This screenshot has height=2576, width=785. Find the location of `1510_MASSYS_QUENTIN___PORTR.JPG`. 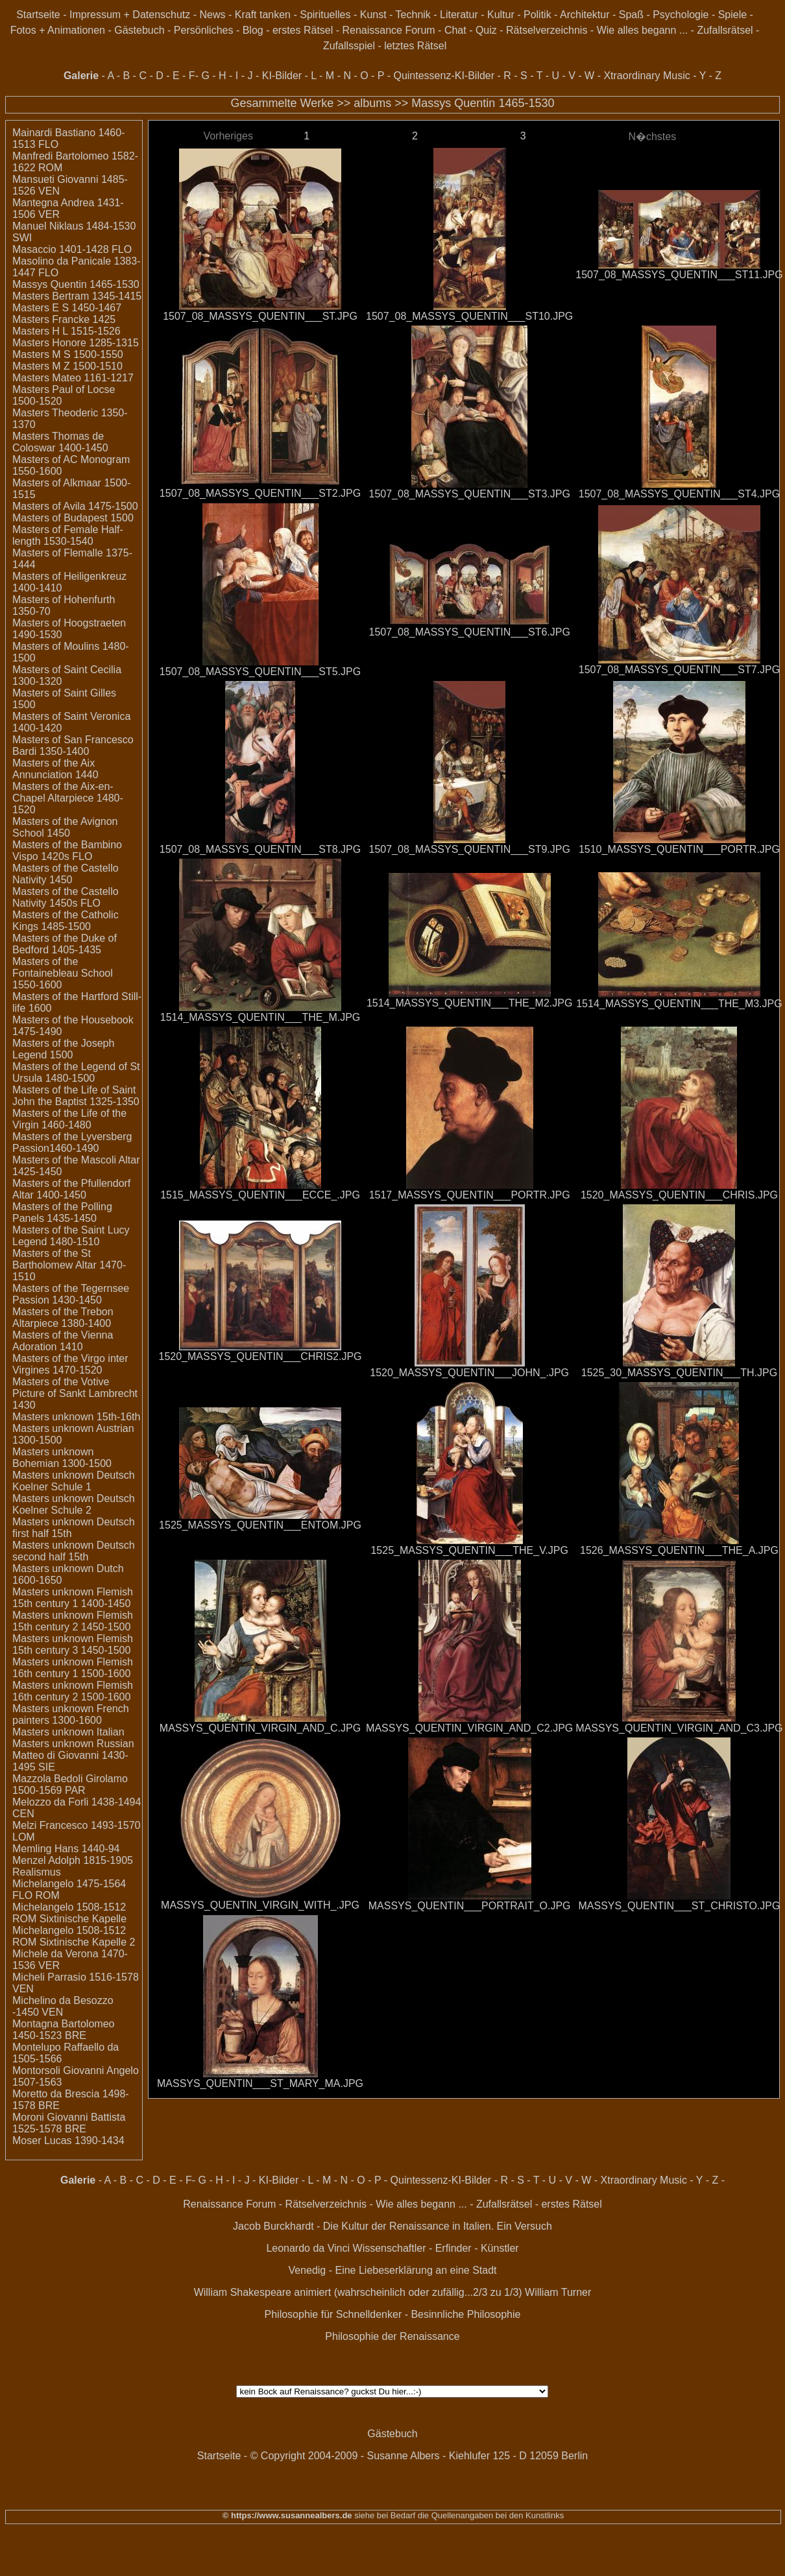

1510_MASSYS_QUENTIN___PORTR.JPG is located at coordinates (679, 849).